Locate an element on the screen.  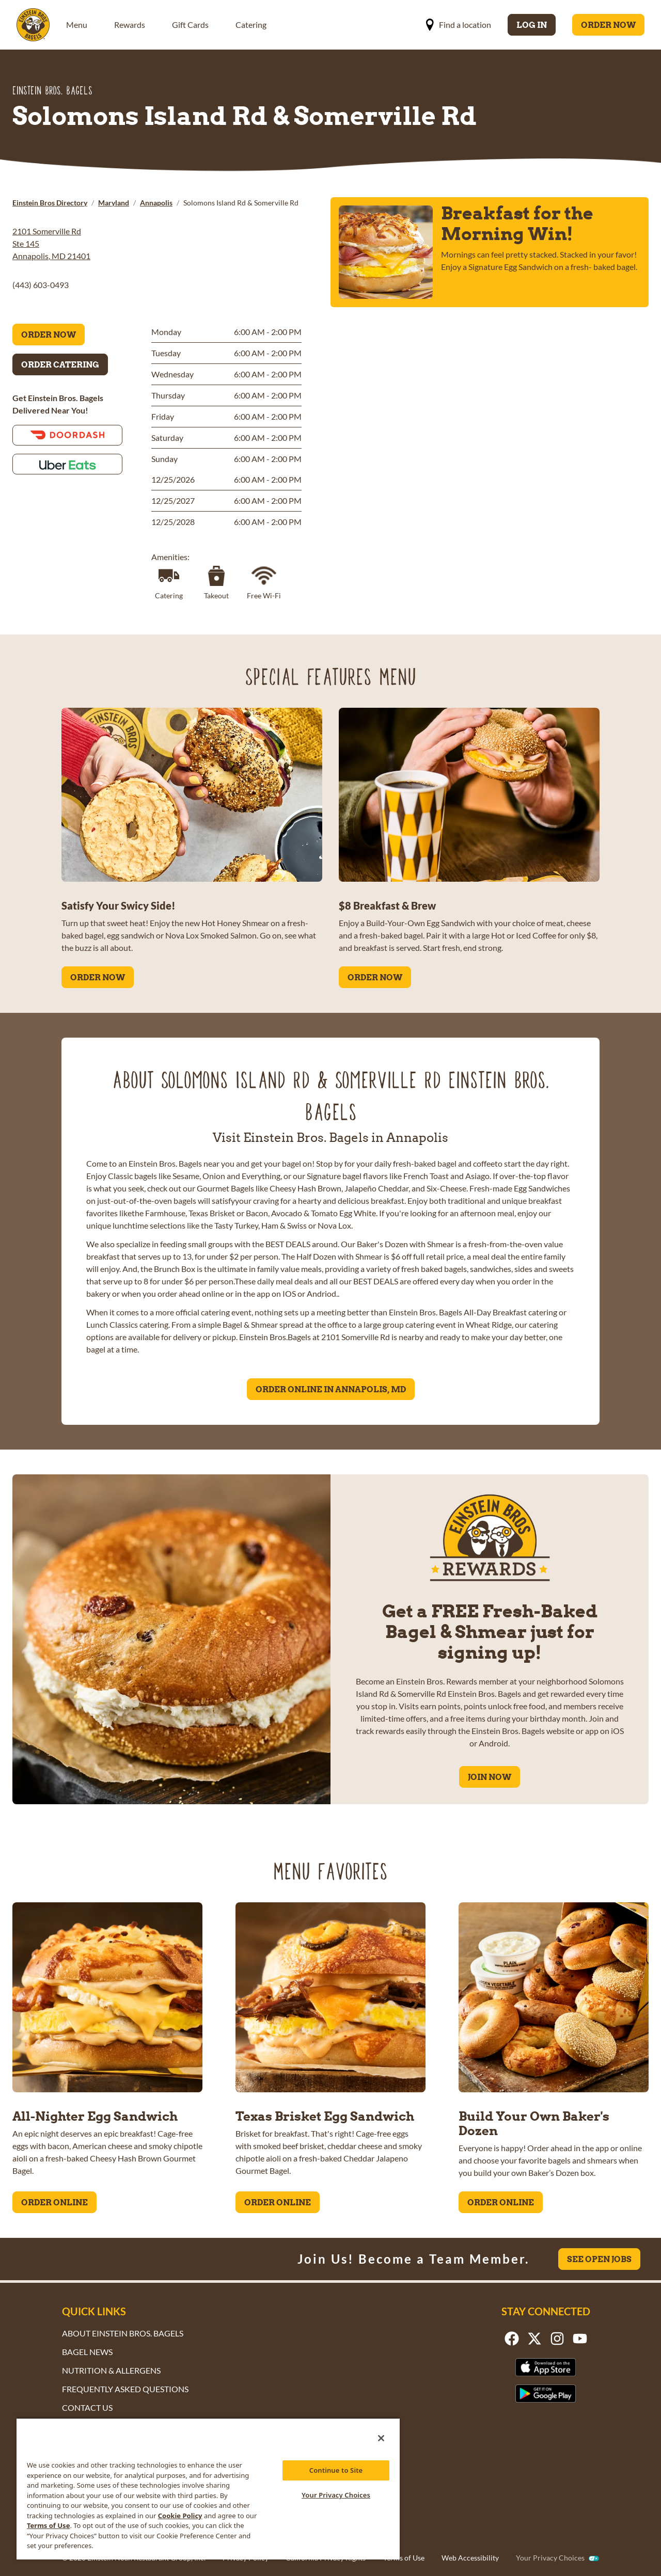
Contact Us is located at coordinates (87, 2407).